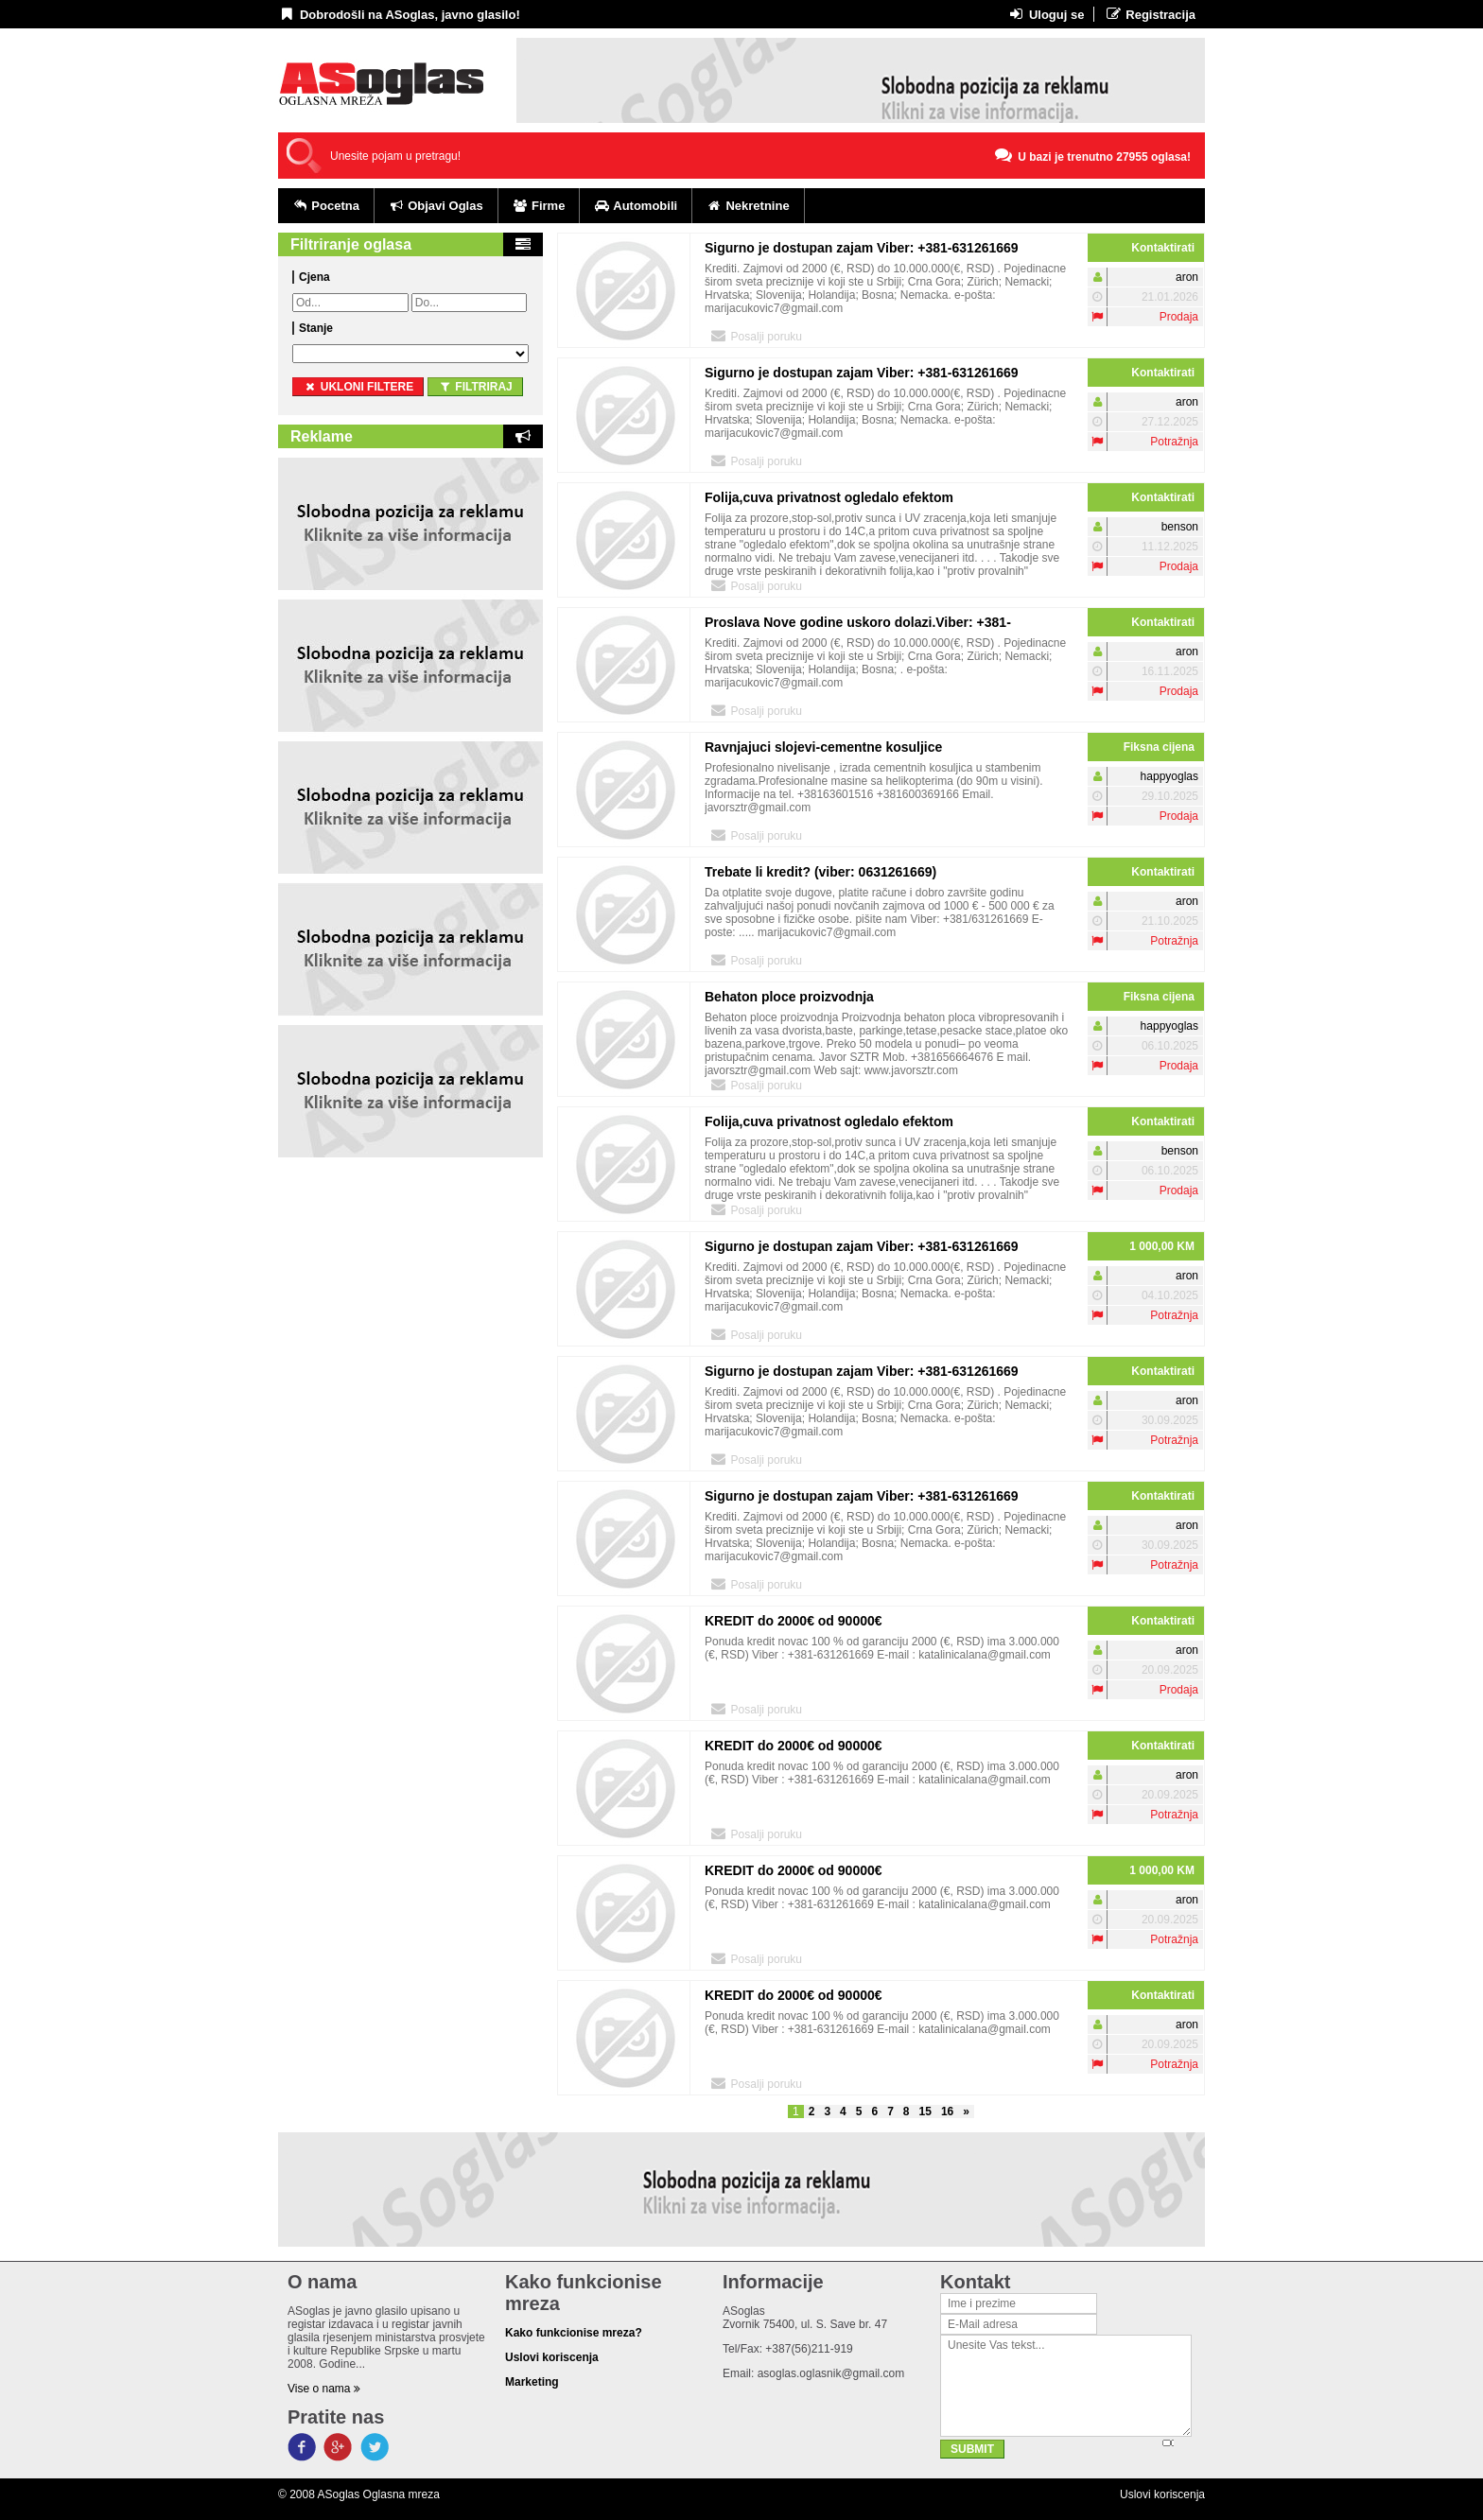  What do you see at coordinates (1187, 277) in the screenshot?
I see `aron` at bounding box center [1187, 277].